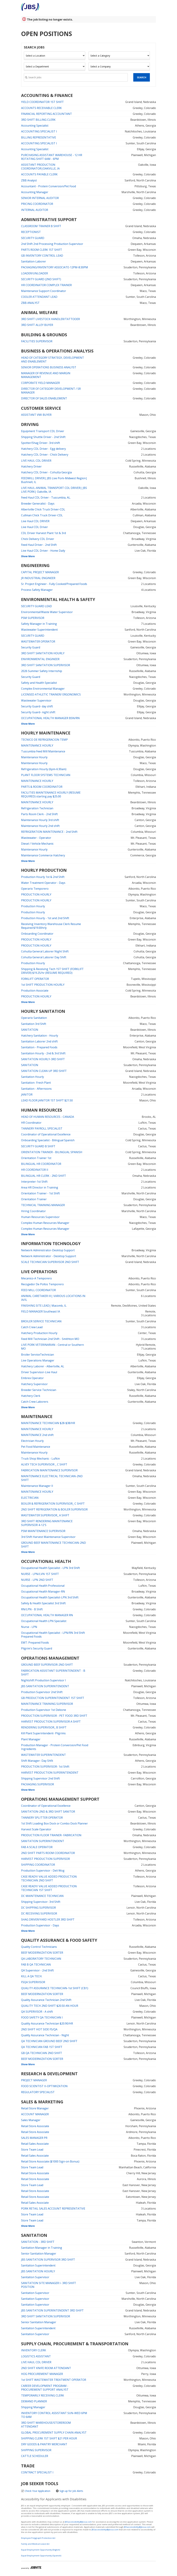 Image resolution: width=177 pixels, height=2576 pixels. I want to click on Broiler ServiceTechnician, so click(37, 1354).